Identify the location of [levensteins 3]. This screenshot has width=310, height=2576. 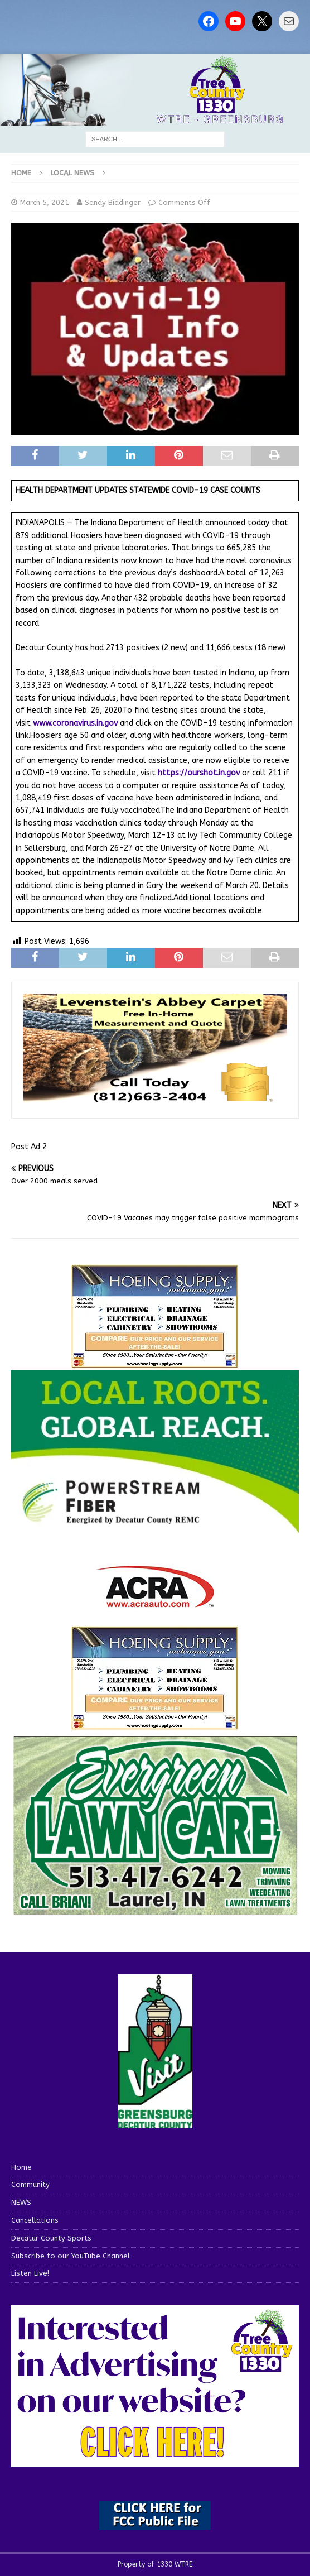
(155, 1100).